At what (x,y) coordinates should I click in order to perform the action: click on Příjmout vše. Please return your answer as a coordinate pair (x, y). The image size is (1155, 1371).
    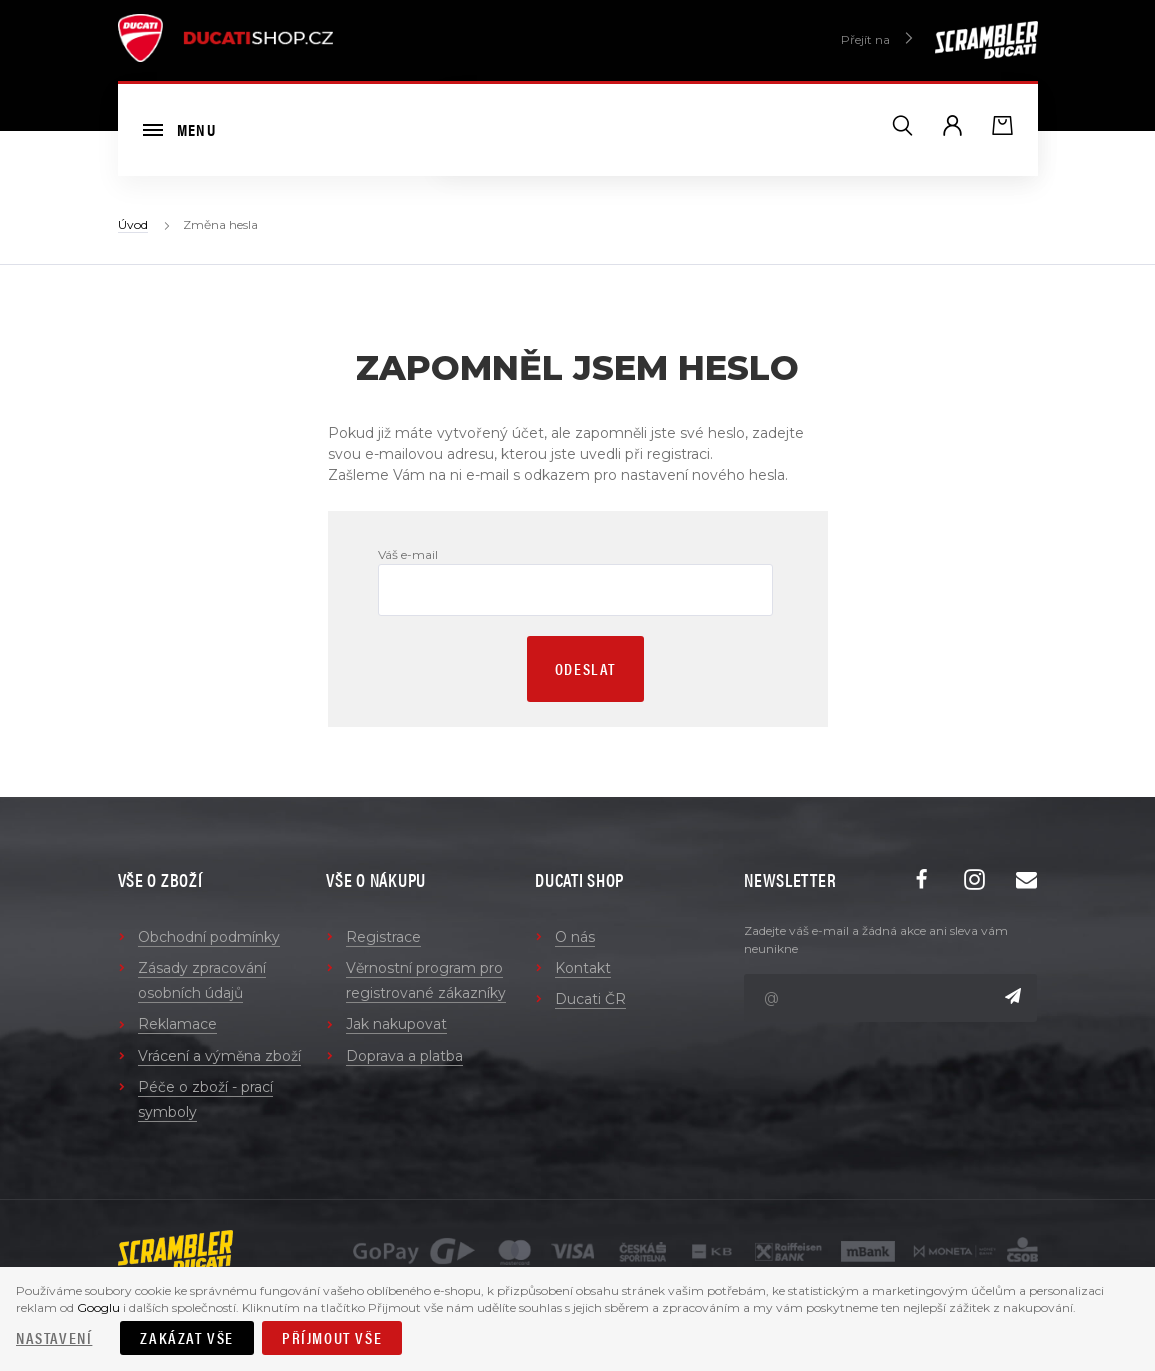
    Looking at the image, I should click on (332, 1337).